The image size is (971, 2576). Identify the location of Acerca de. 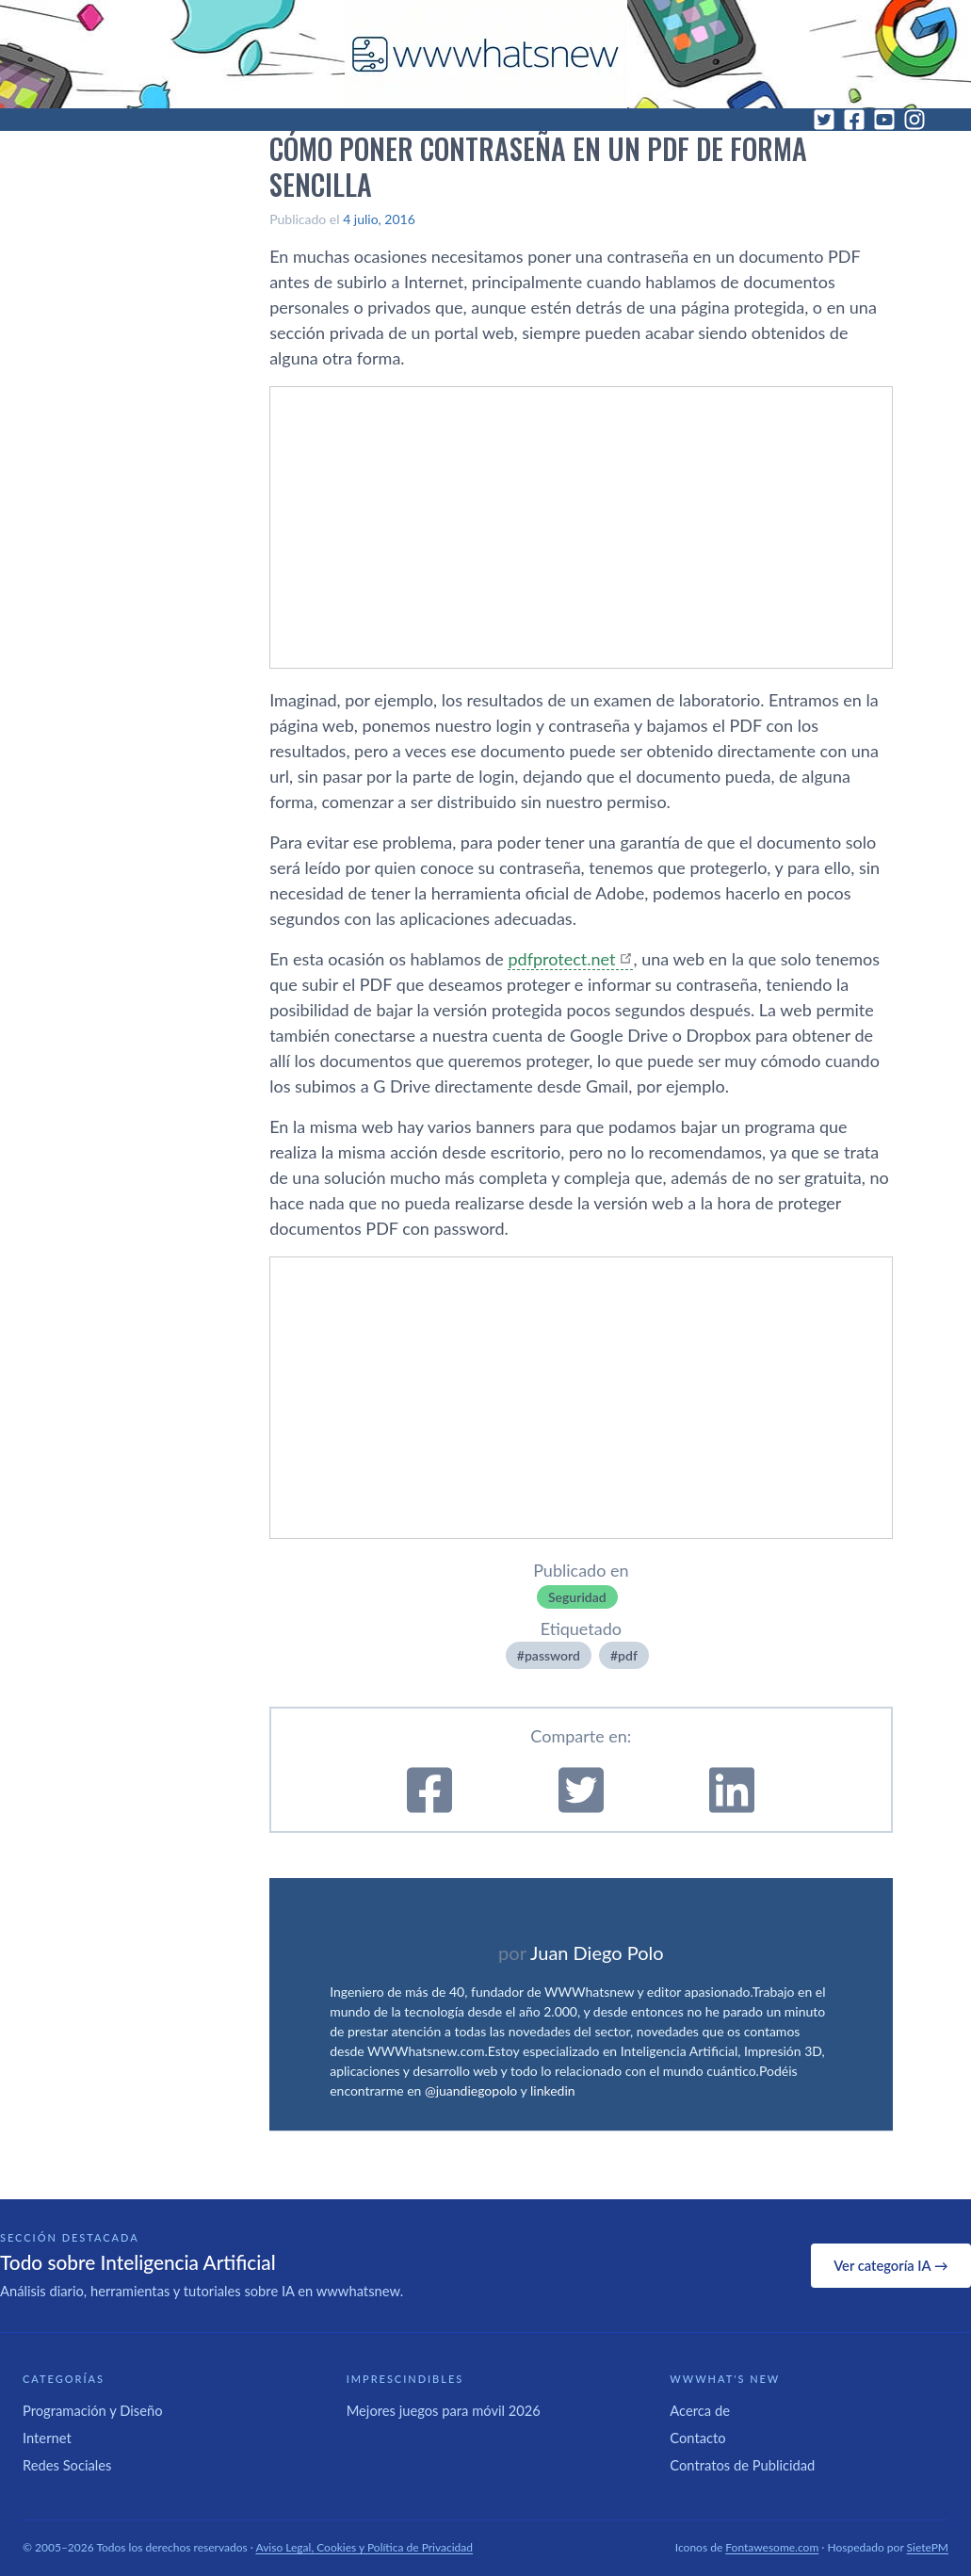
(700, 2410).